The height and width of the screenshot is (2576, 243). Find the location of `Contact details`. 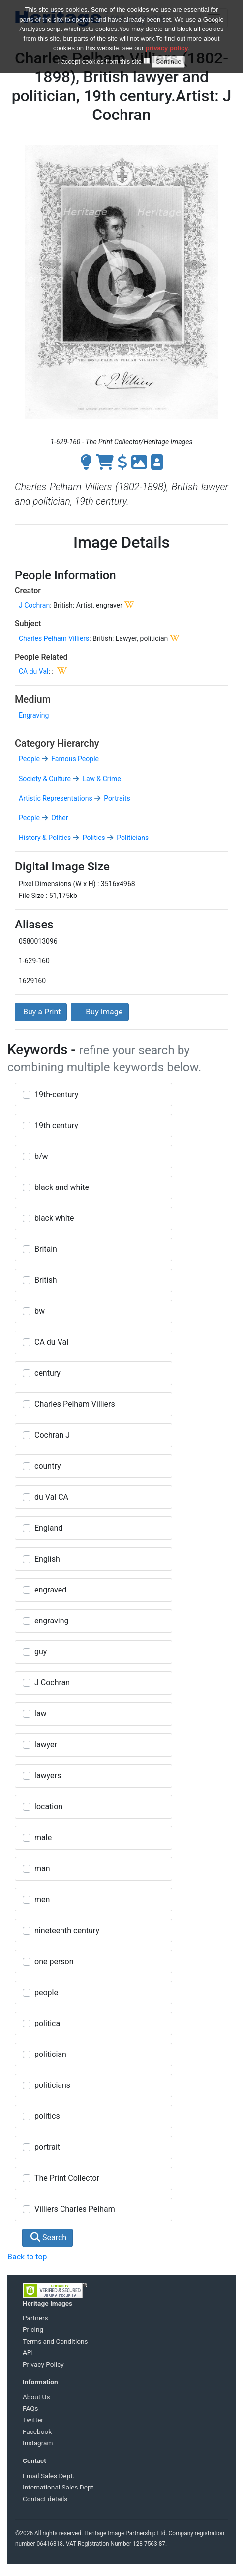

Contact details is located at coordinates (45, 2499).